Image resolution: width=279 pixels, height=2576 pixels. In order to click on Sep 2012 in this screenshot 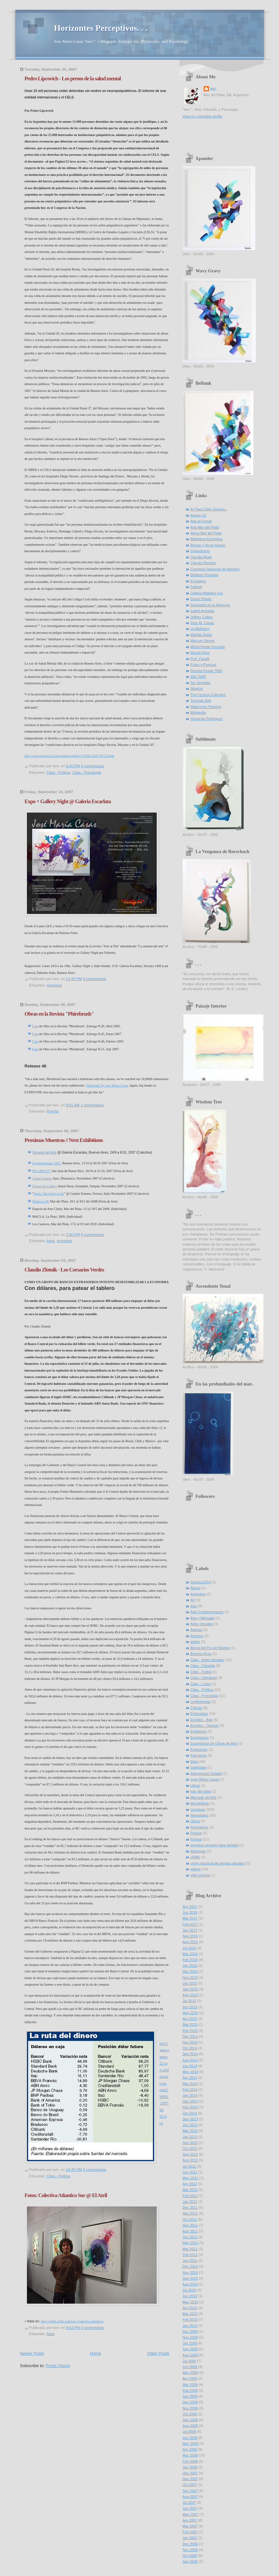, I will do `click(190, 2154)`.